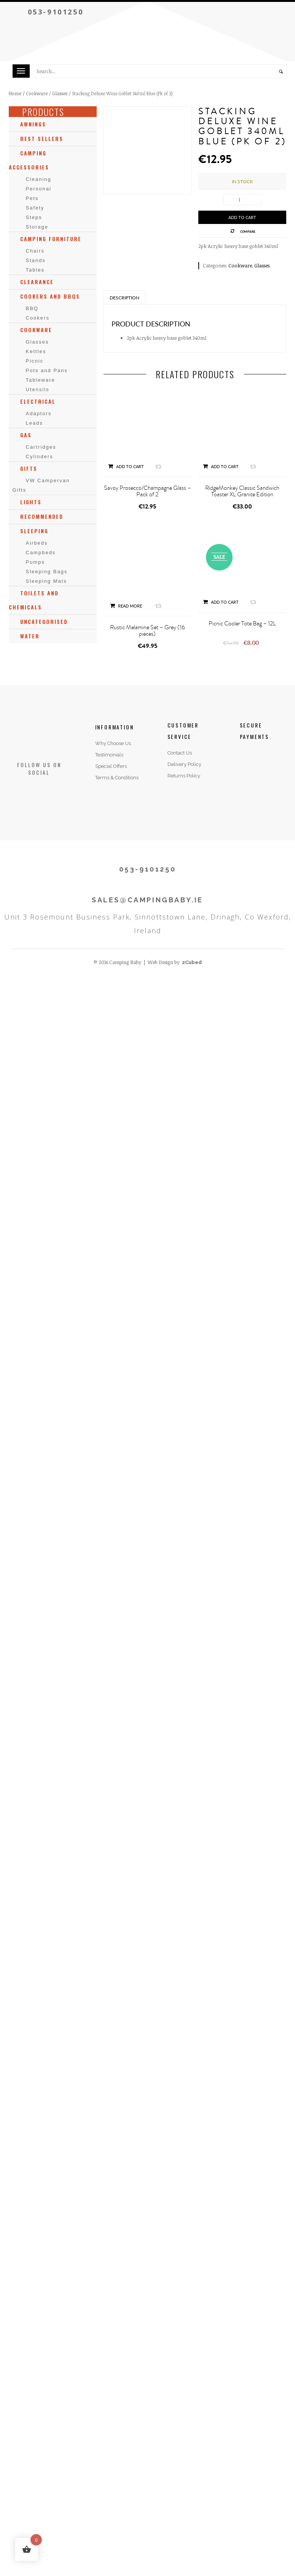 The width and height of the screenshot is (295, 2576). I want to click on Best Sellers, so click(41, 138).